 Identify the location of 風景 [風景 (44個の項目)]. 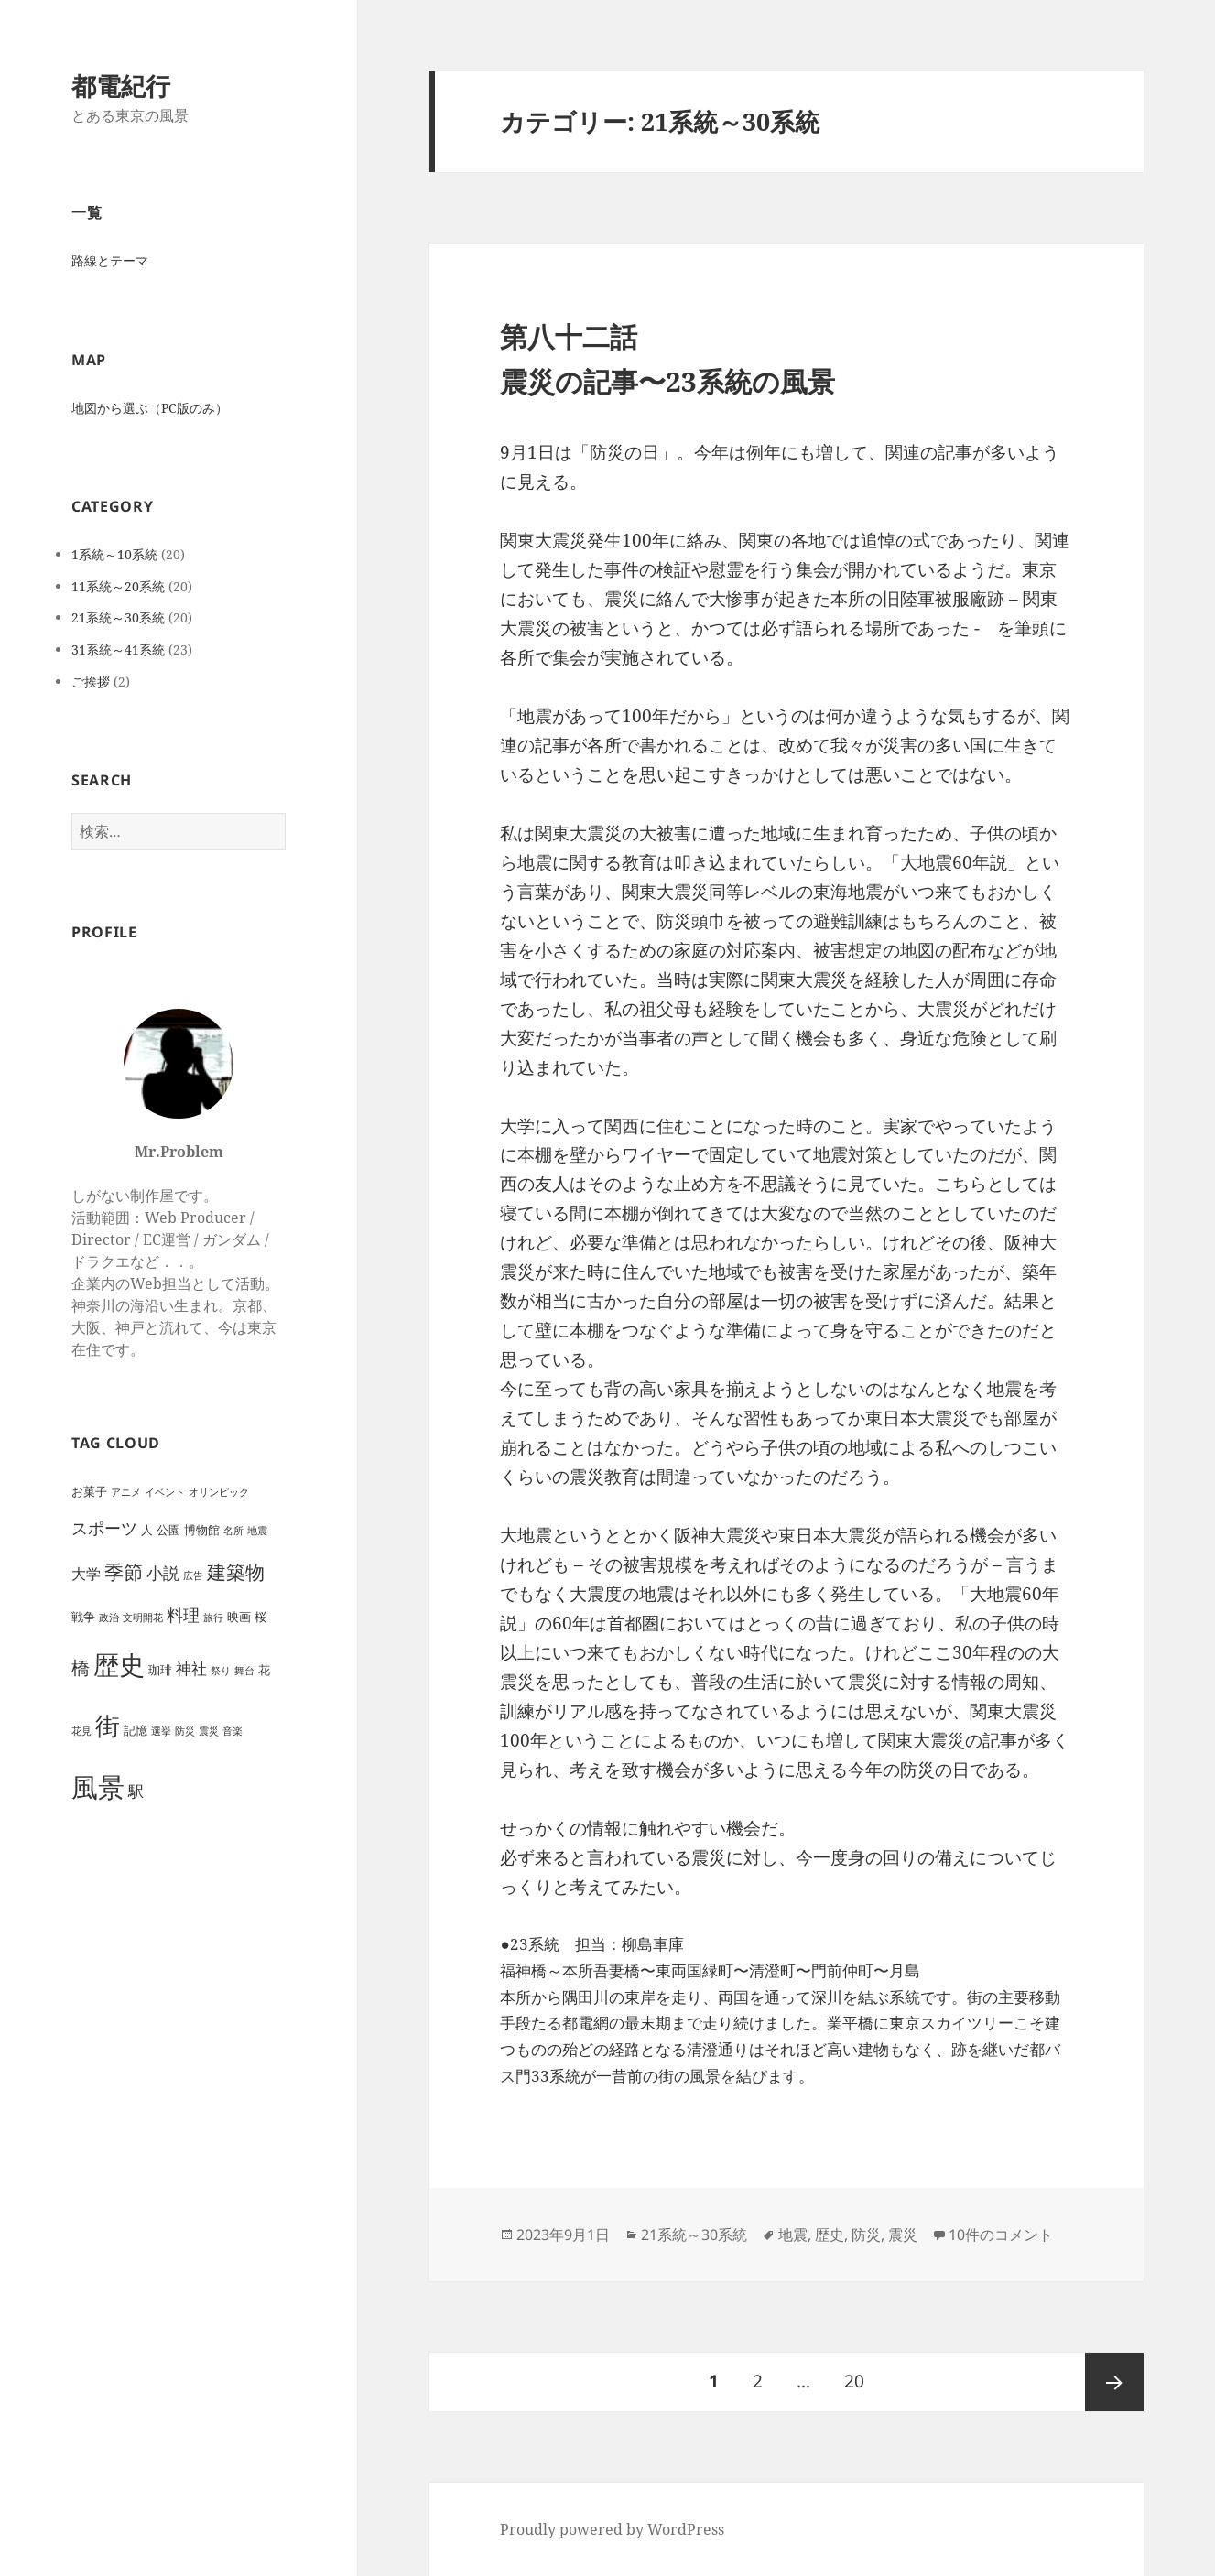
(98, 1787).